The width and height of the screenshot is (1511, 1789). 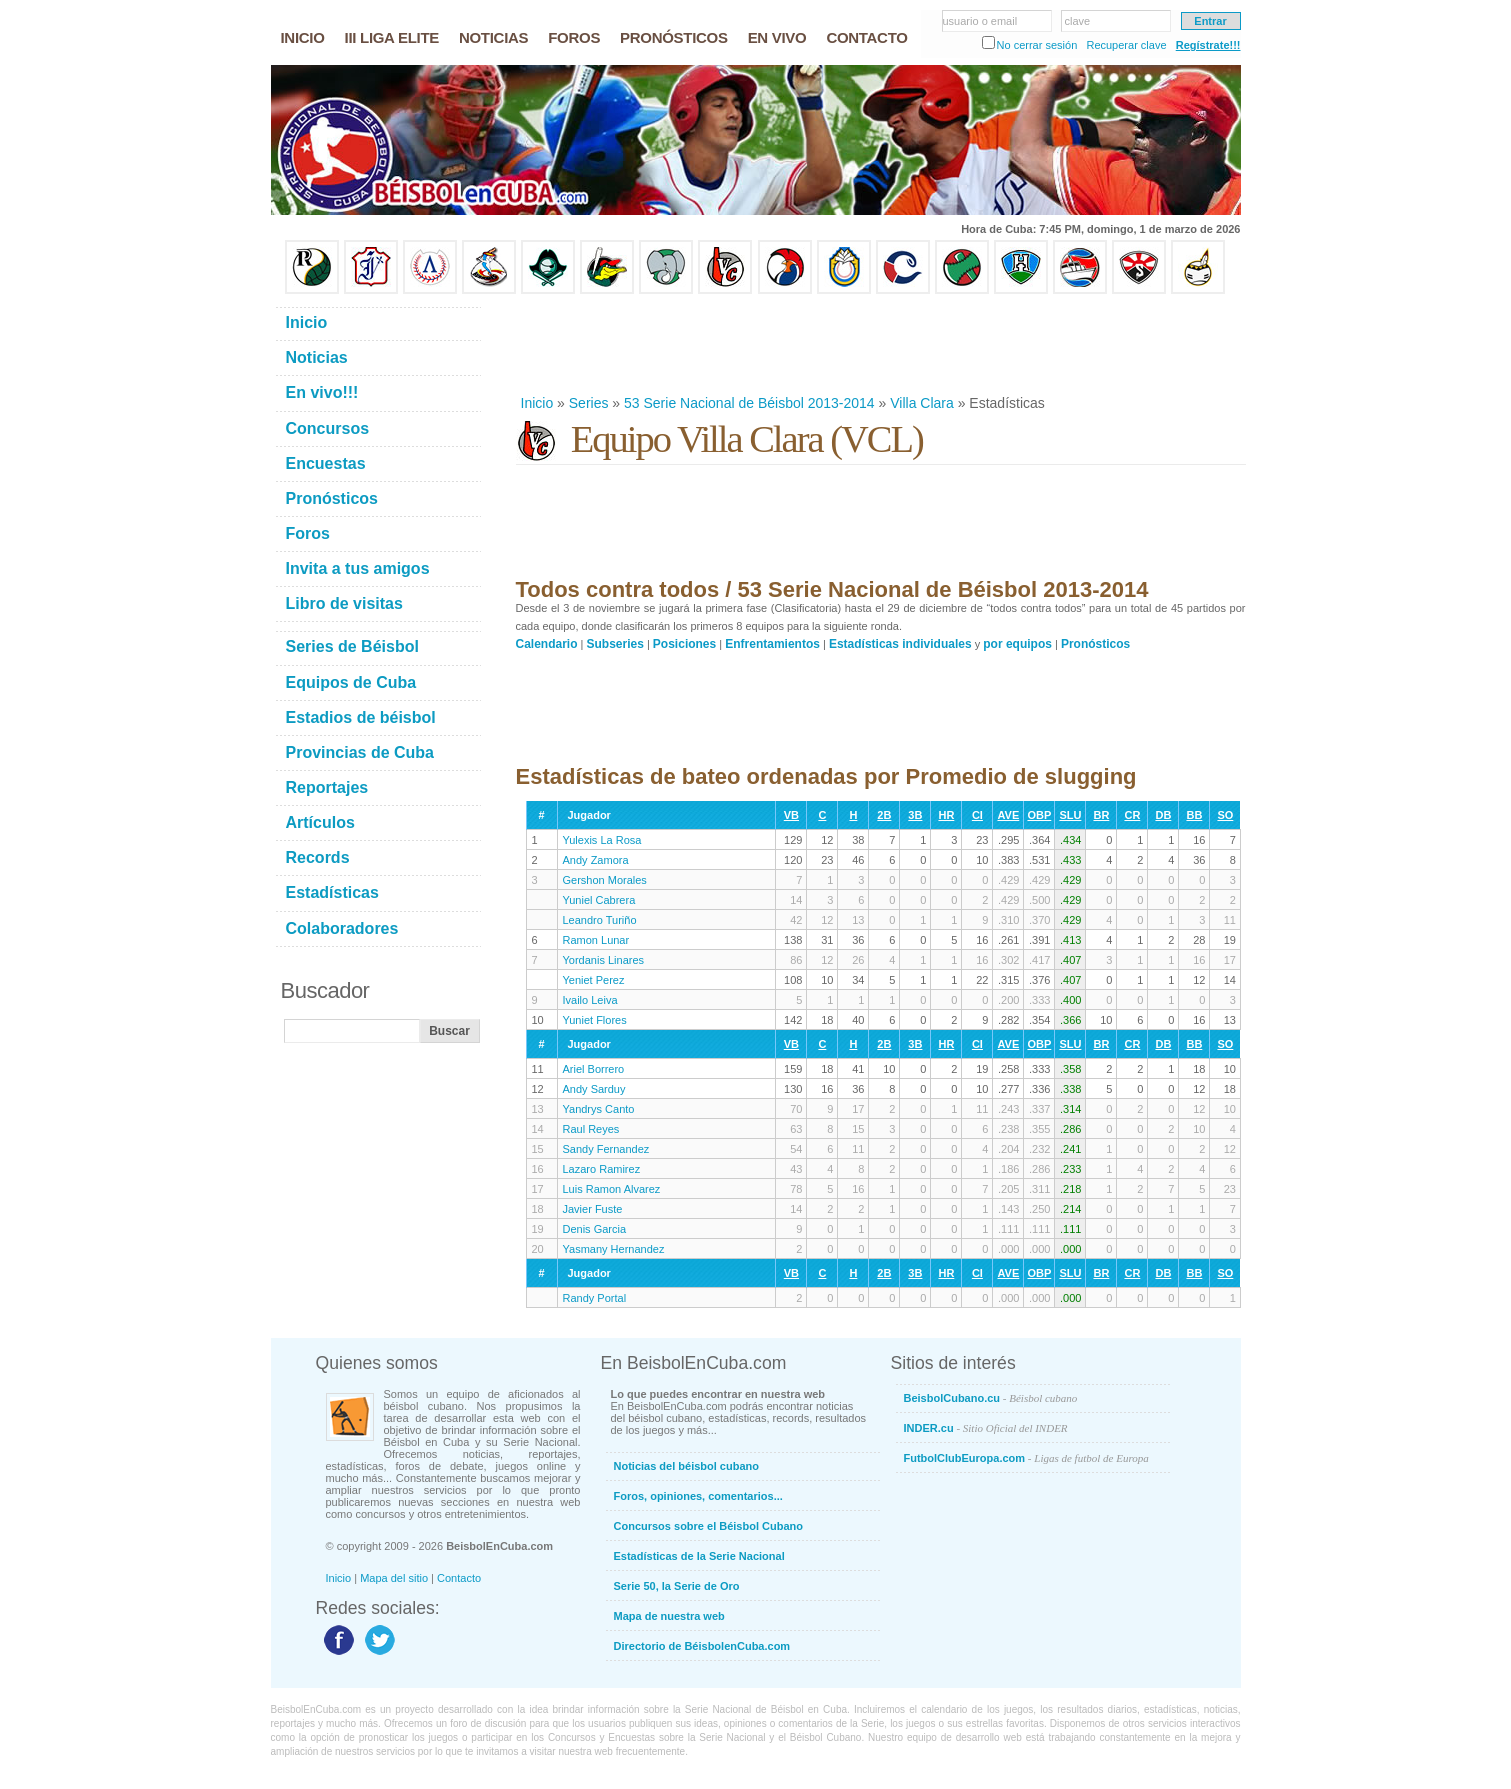 I want to click on por equipos, so click(x=1017, y=644).